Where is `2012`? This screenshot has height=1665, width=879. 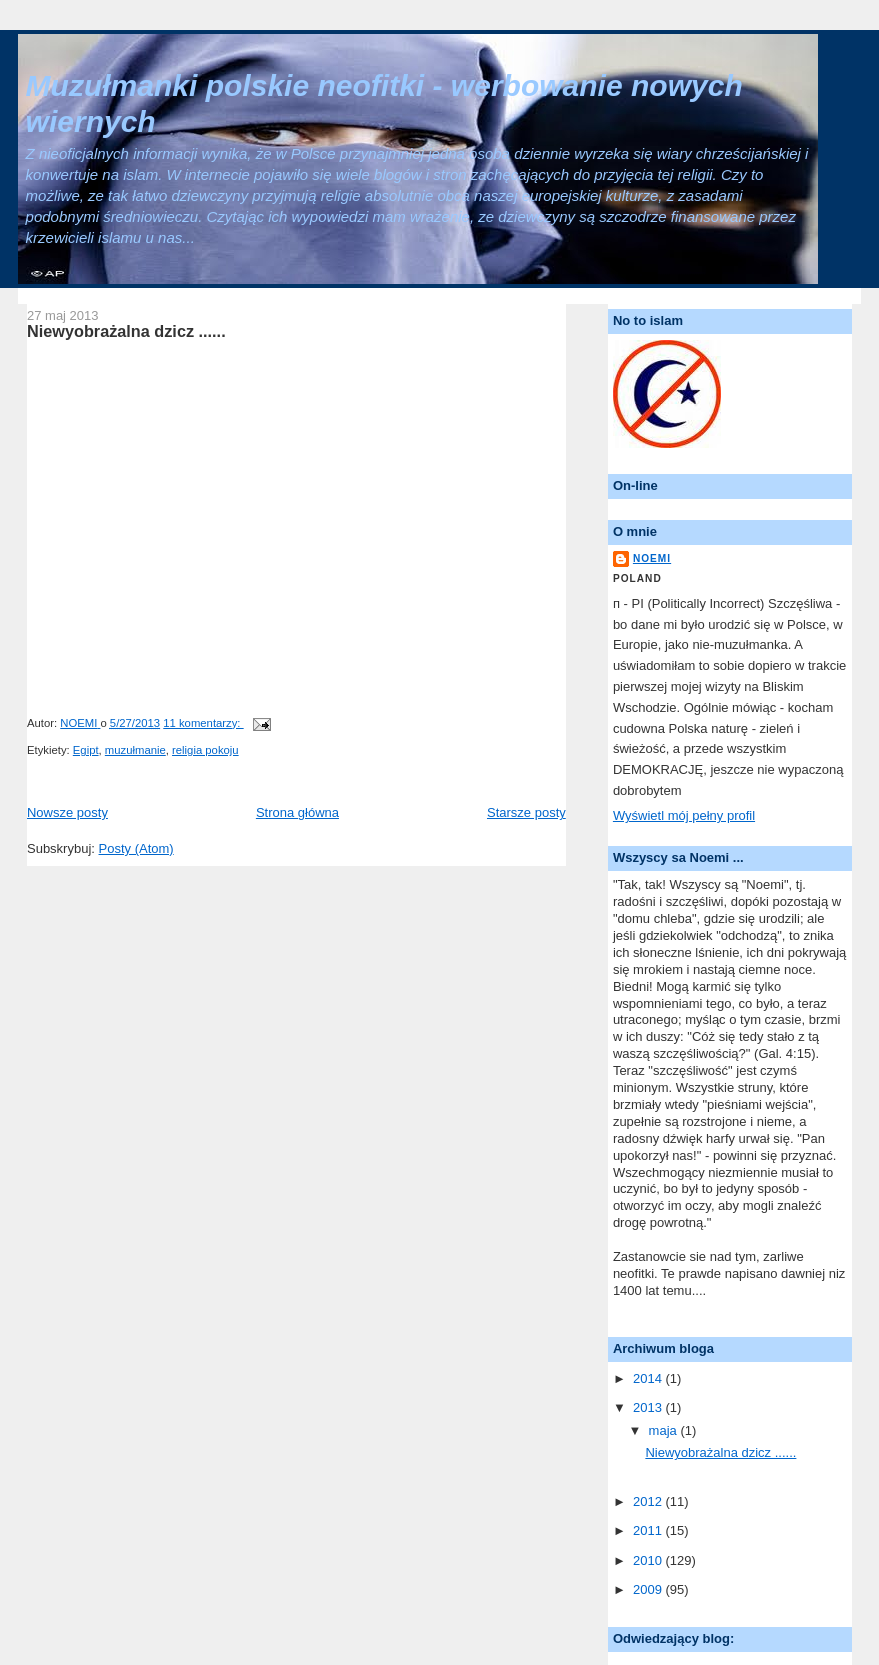 2012 is located at coordinates (649, 1501).